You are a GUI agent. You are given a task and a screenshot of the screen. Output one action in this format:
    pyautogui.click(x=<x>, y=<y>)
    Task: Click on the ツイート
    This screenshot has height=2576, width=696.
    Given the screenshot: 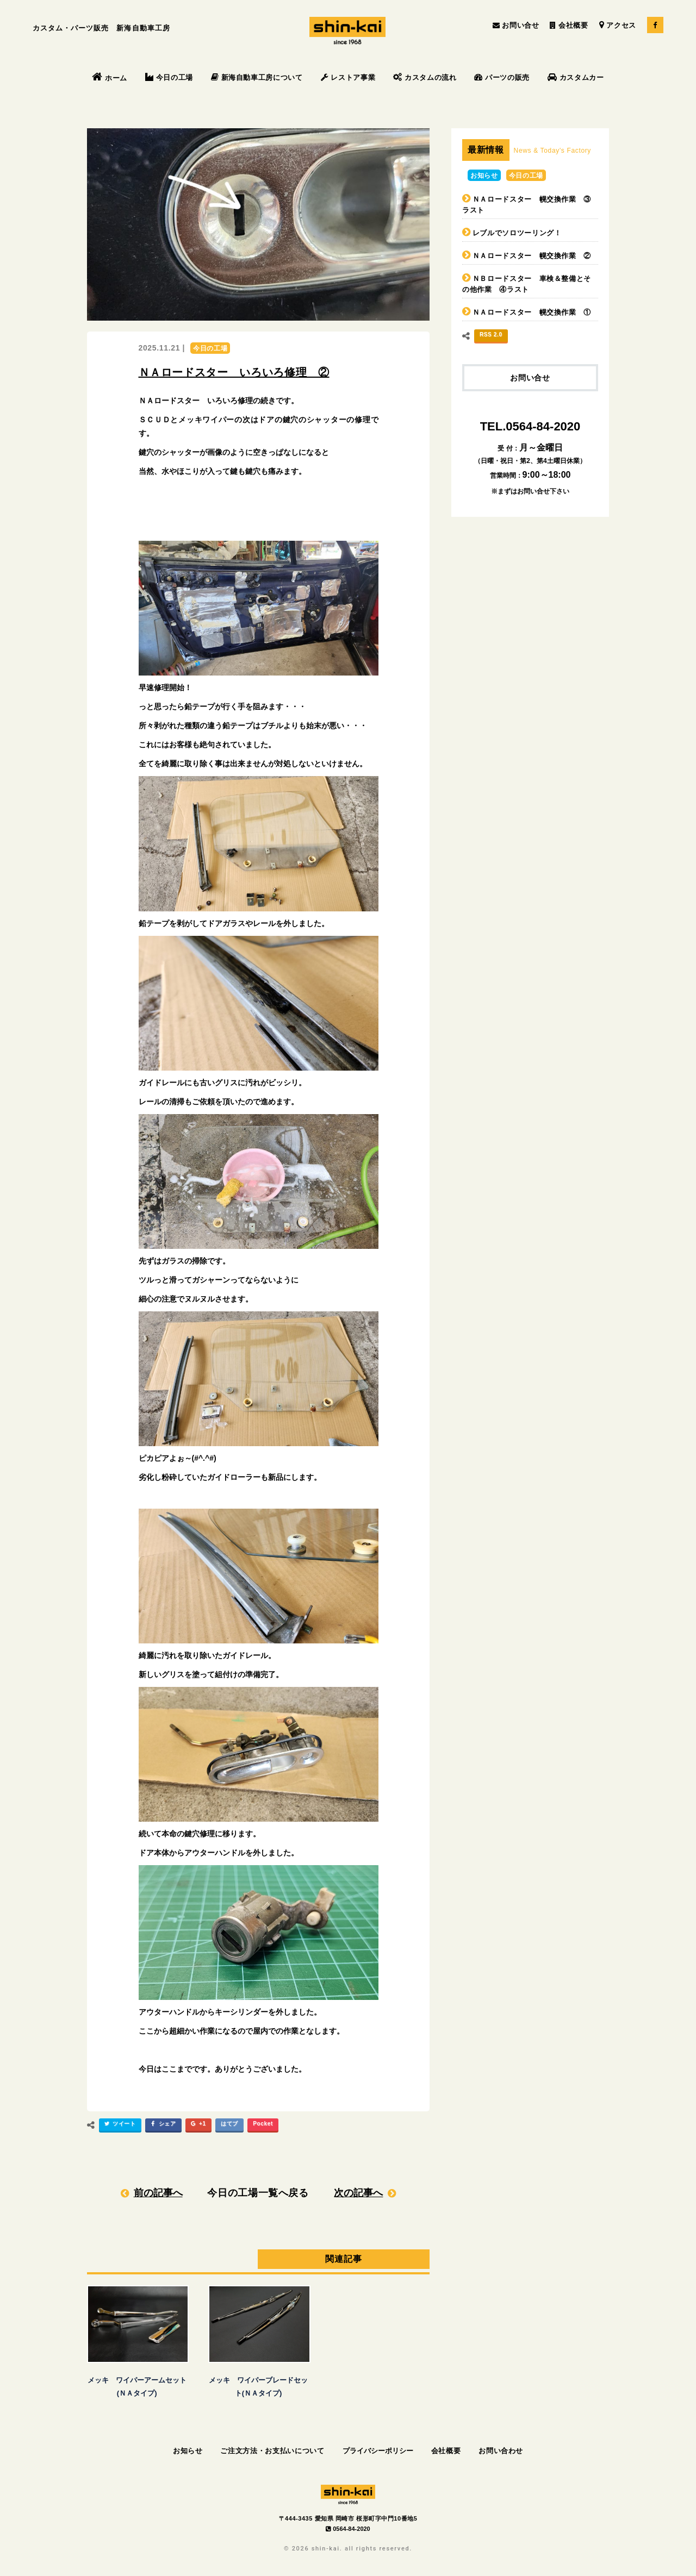 What is the action you would take?
    pyautogui.click(x=119, y=2125)
    